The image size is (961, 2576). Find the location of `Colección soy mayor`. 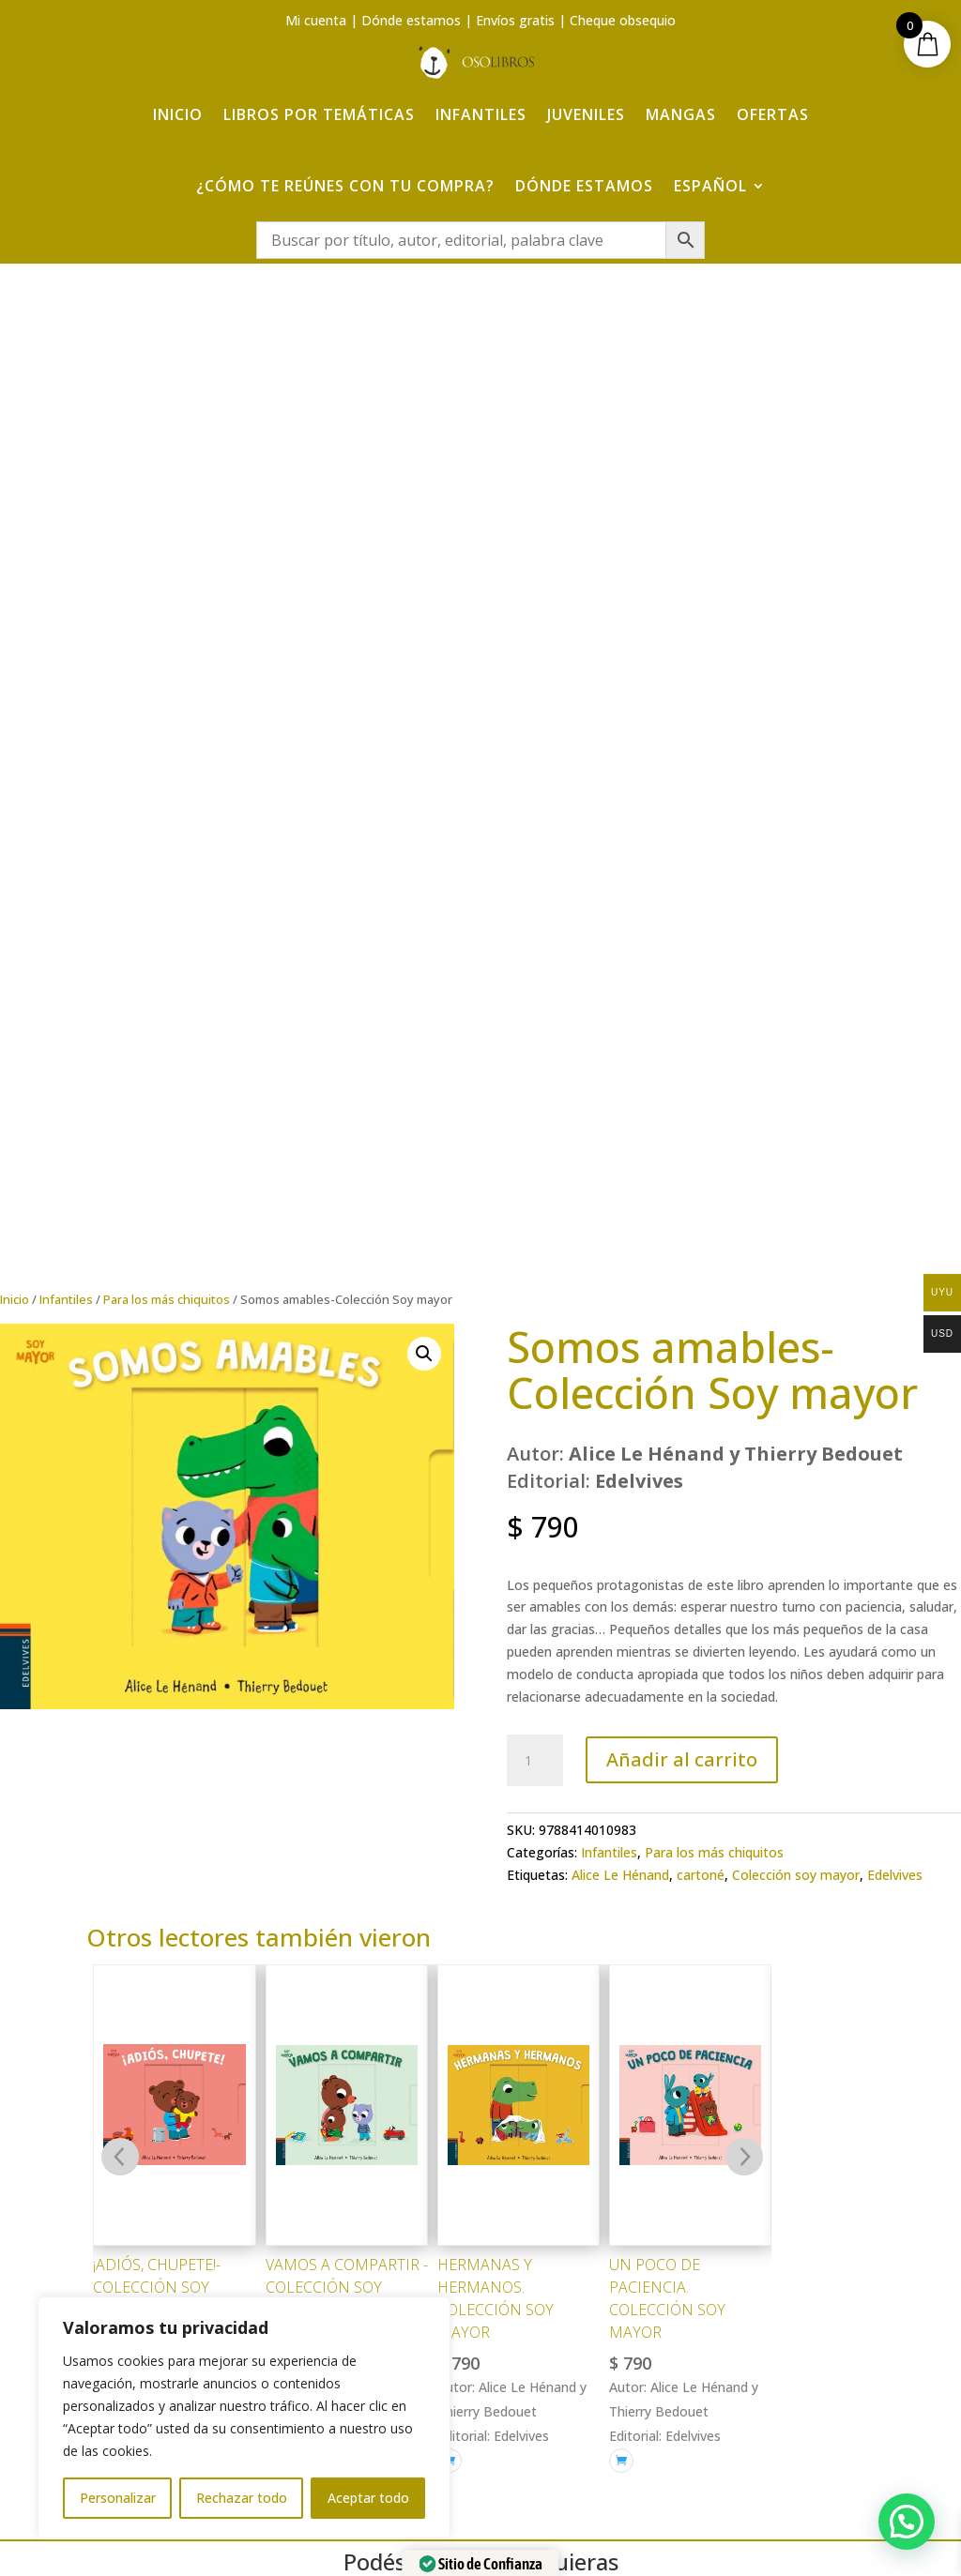

Colección soy mayor is located at coordinates (796, 947).